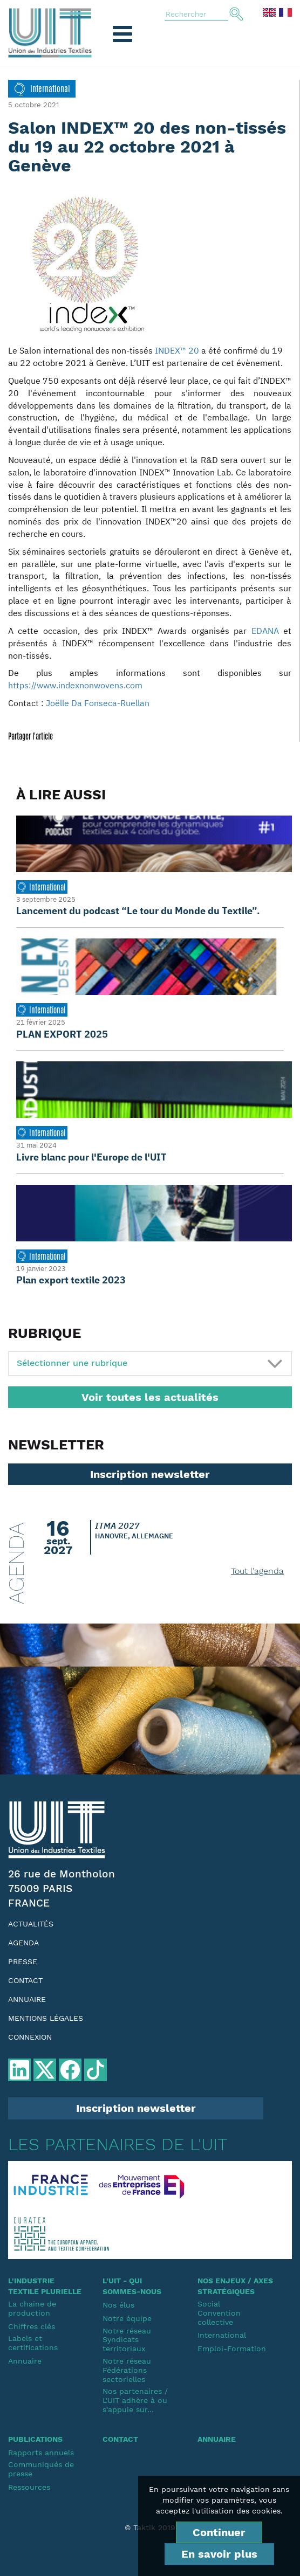 The width and height of the screenshot is (300, 2576). What do you see at coordinates (135, 2400) in the screenshot?
I see `Nos partenaires / L'UIT adhère à ou s'appuie sur...` at bounding box center [135, 2400].